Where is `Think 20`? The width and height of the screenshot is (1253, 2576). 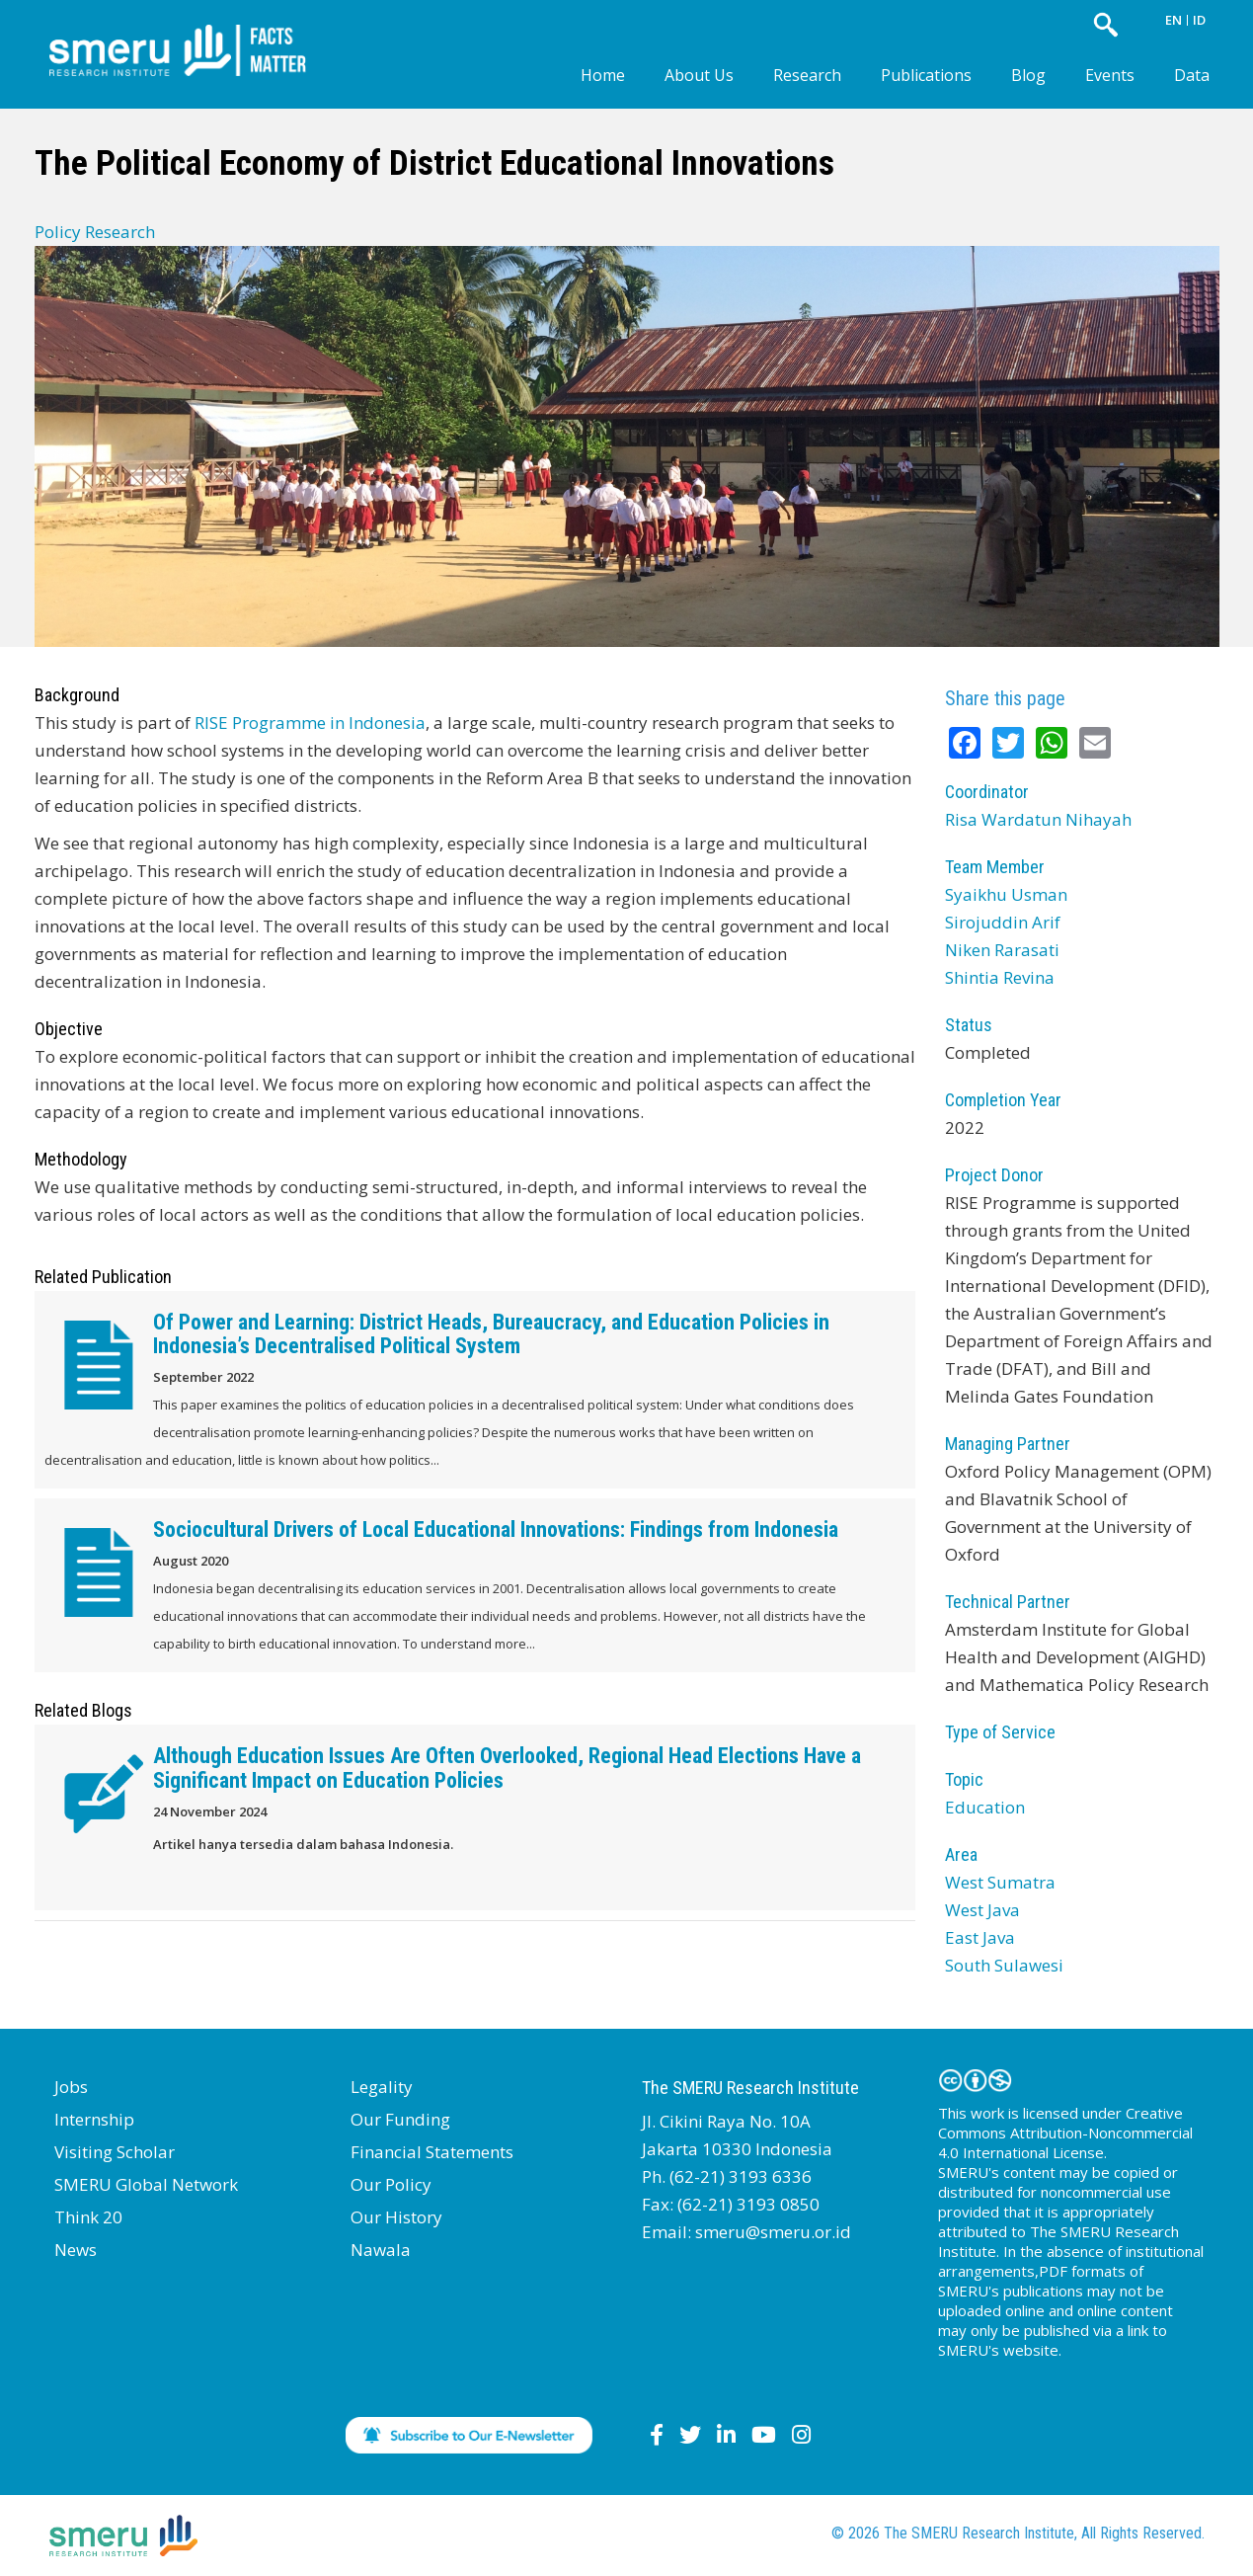
Think 20 is located at coordinates (88, 2217).